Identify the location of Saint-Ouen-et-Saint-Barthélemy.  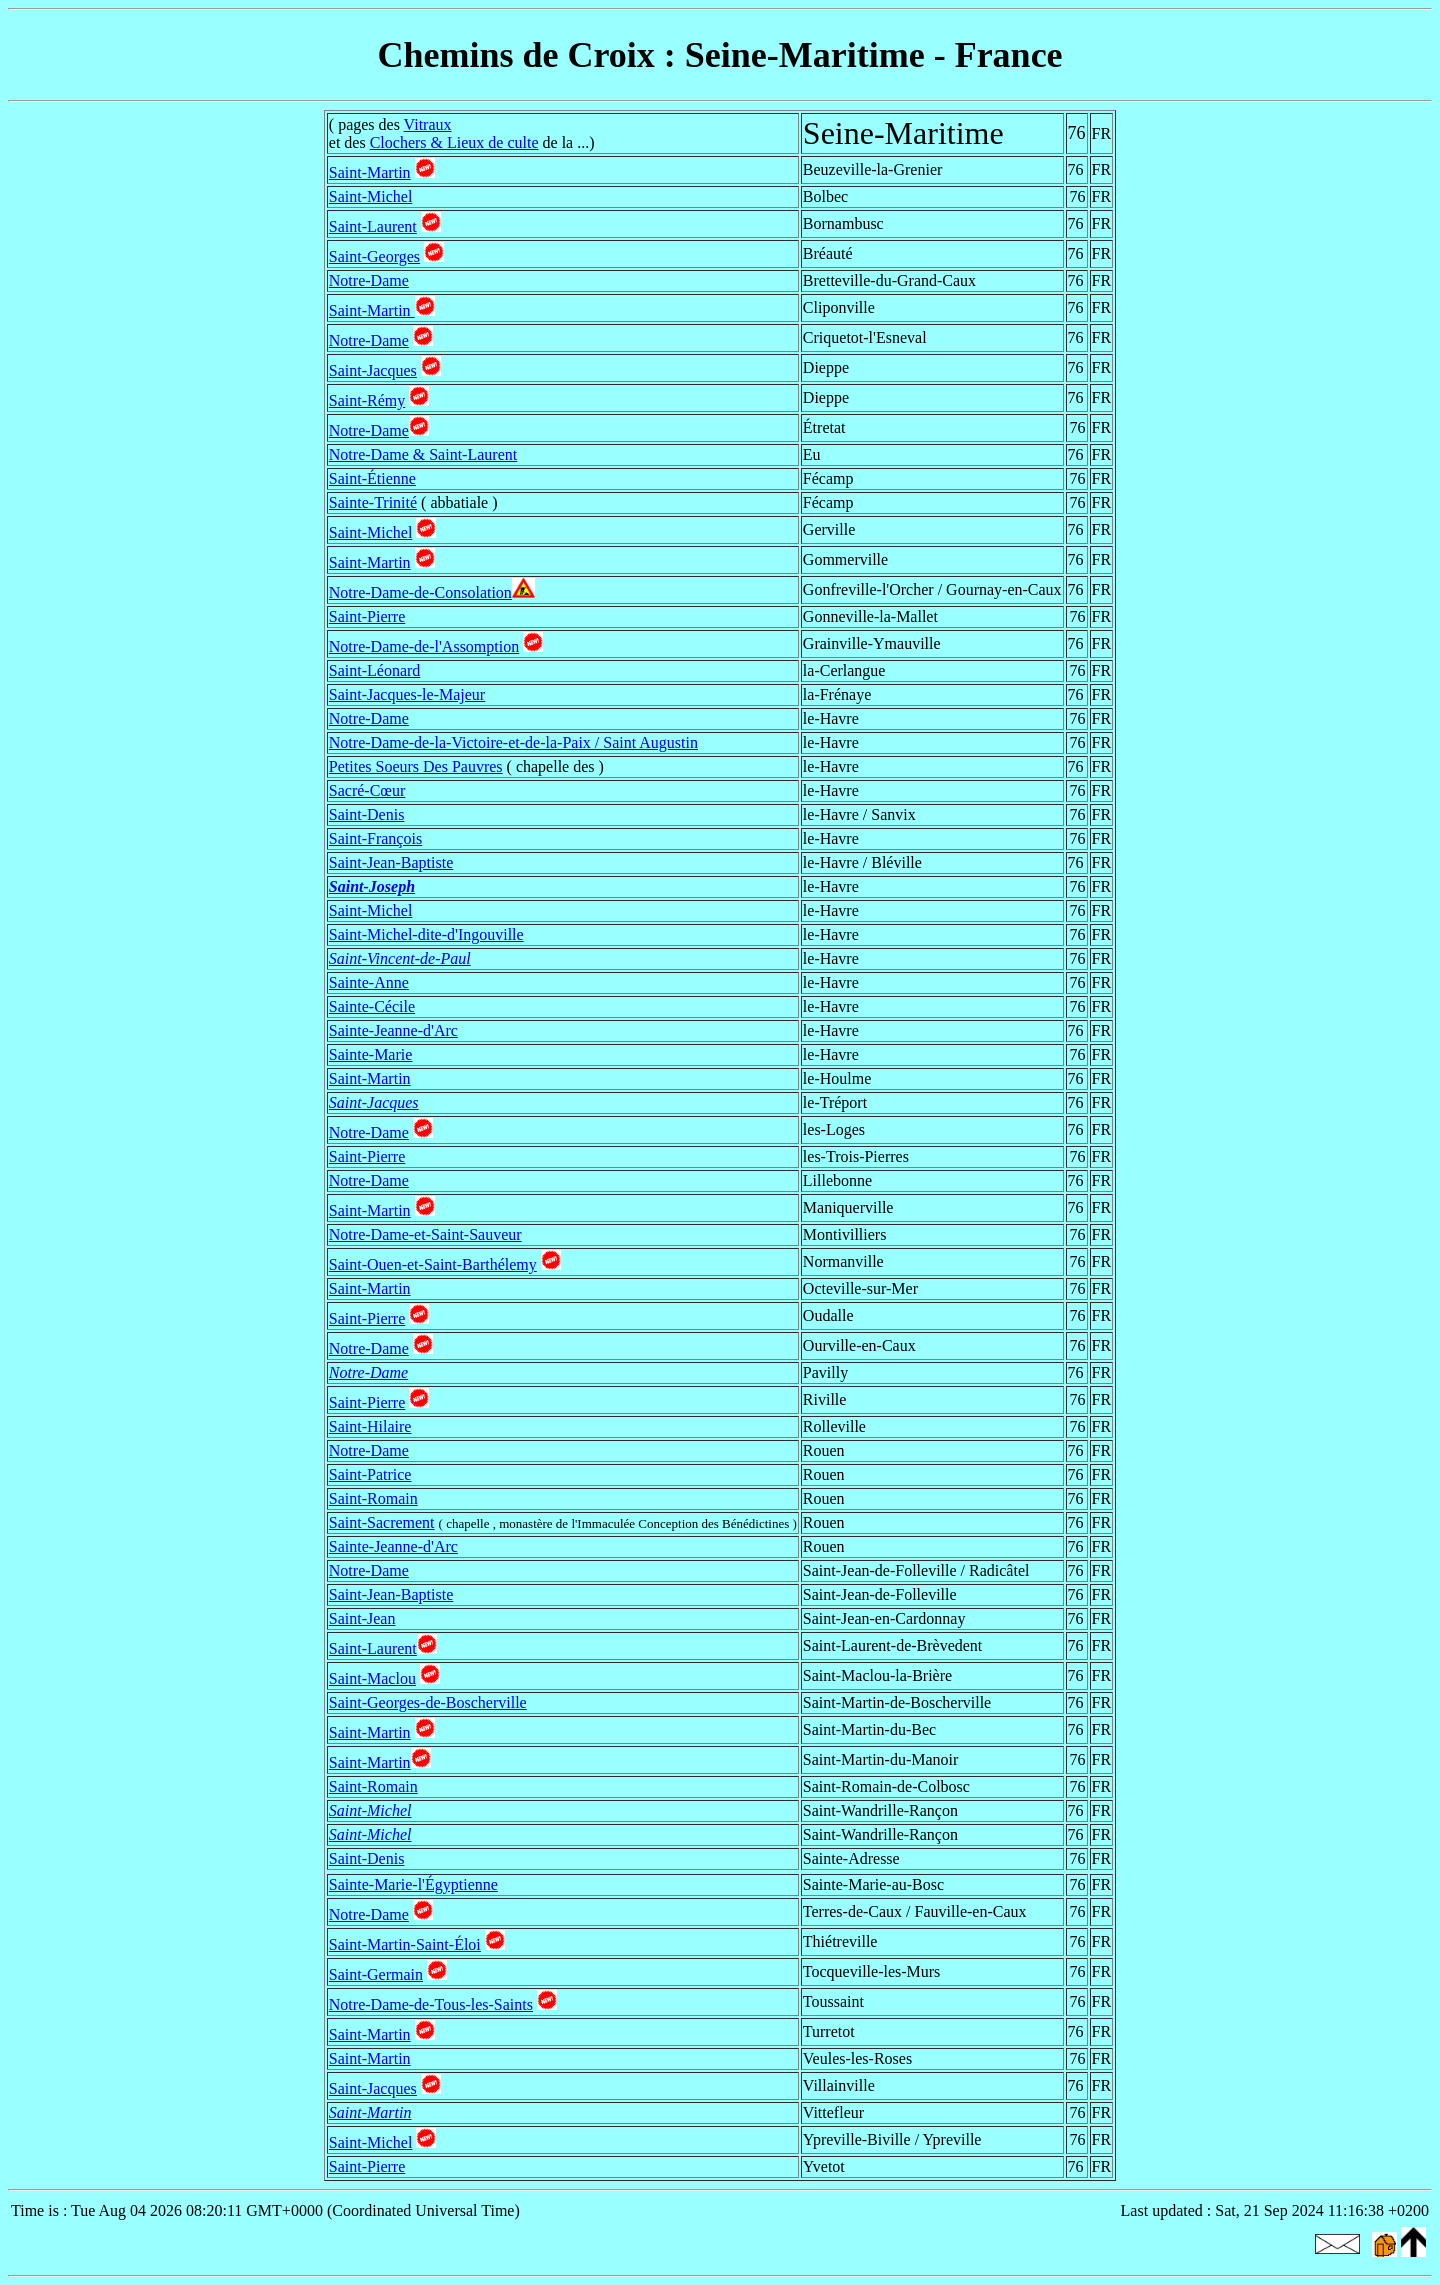
(433, 1264).